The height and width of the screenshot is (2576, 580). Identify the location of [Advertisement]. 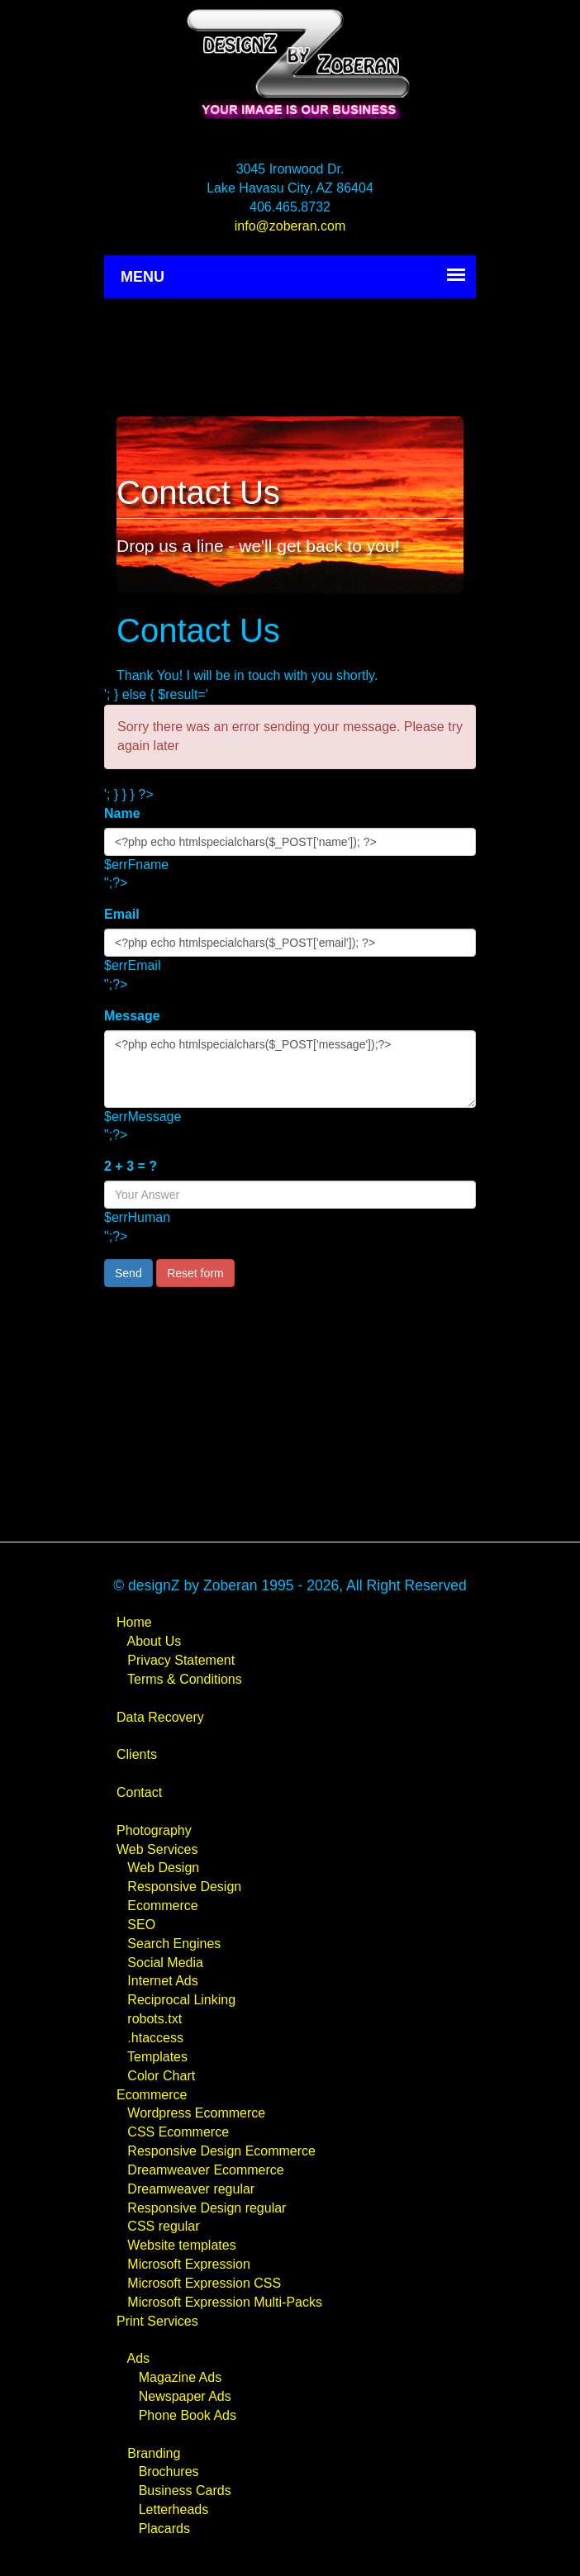
(290, 352).